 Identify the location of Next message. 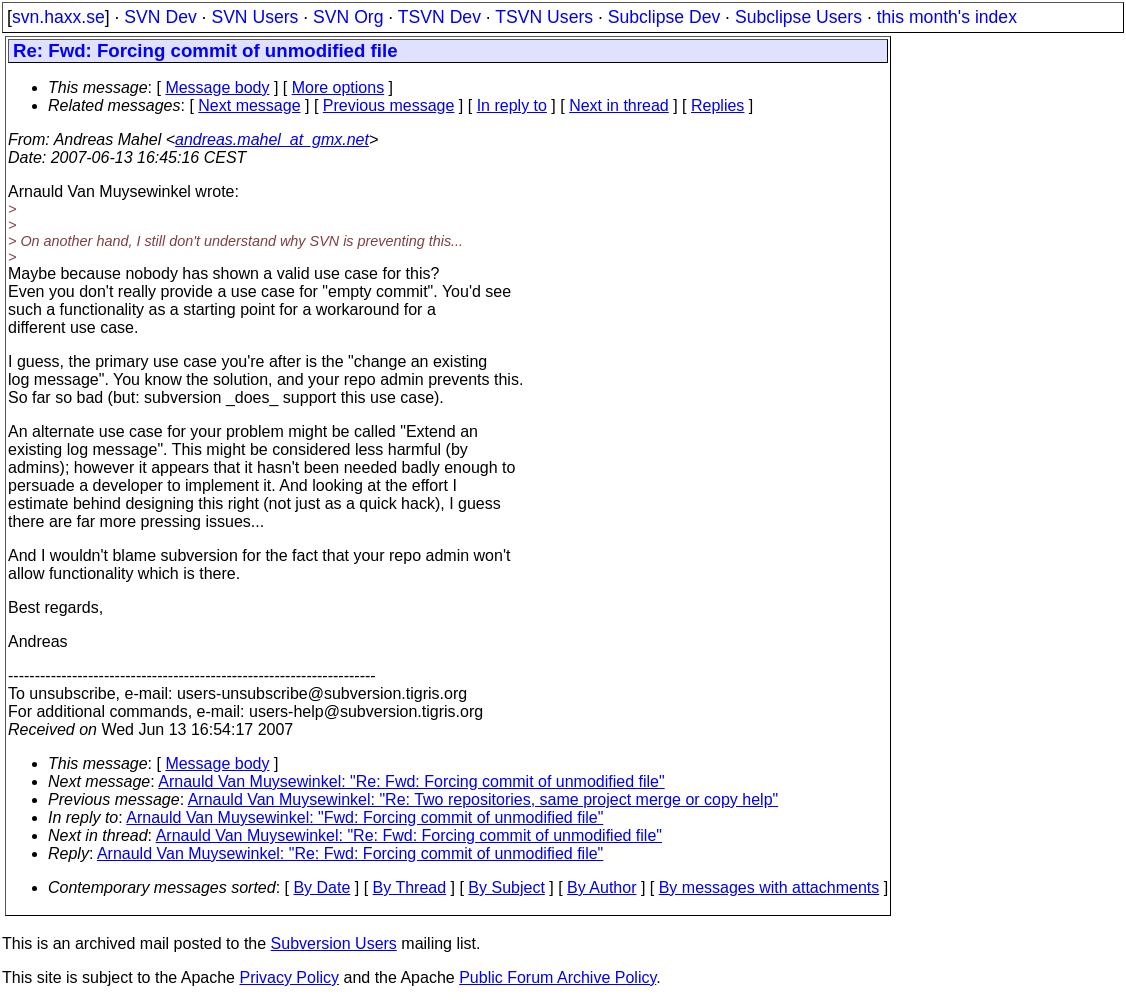
(249, 105).